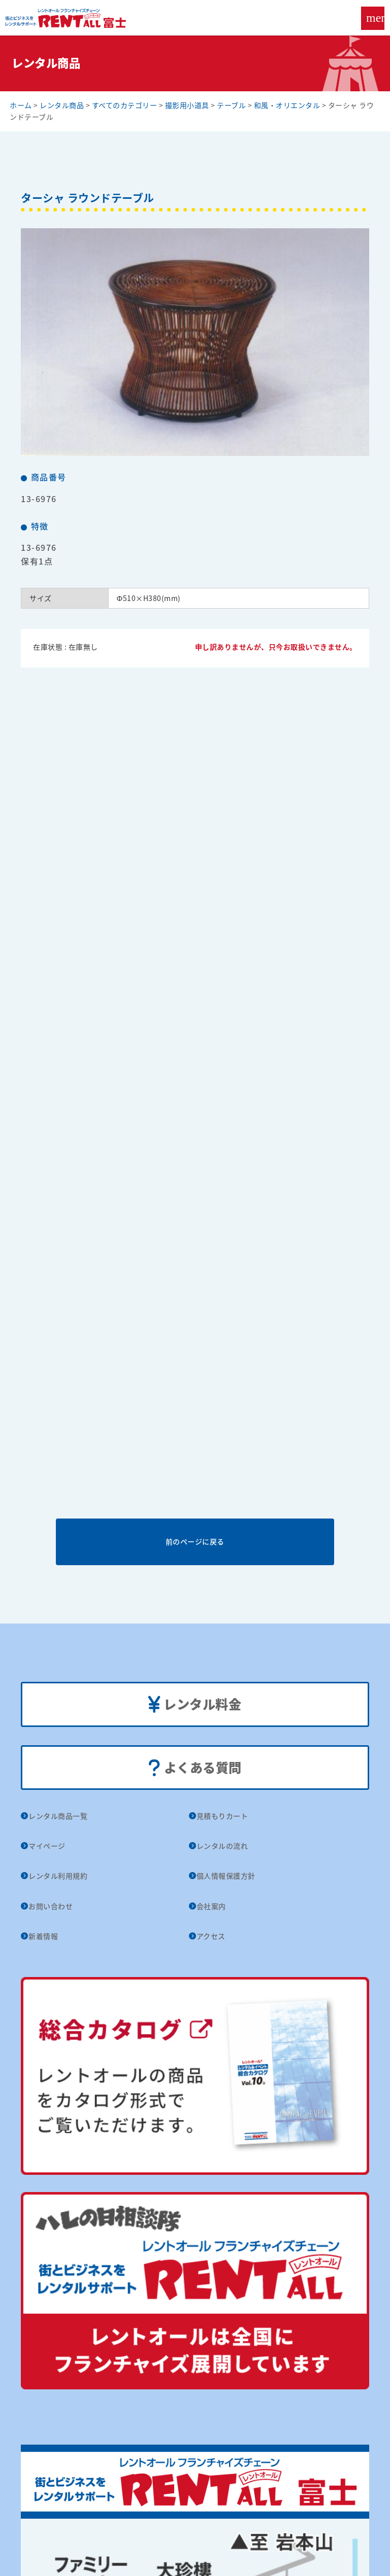  What do you see at coordinates (47, 1846) in the screenshot?
I see `マイページ` at bounding box center [47, 1846].